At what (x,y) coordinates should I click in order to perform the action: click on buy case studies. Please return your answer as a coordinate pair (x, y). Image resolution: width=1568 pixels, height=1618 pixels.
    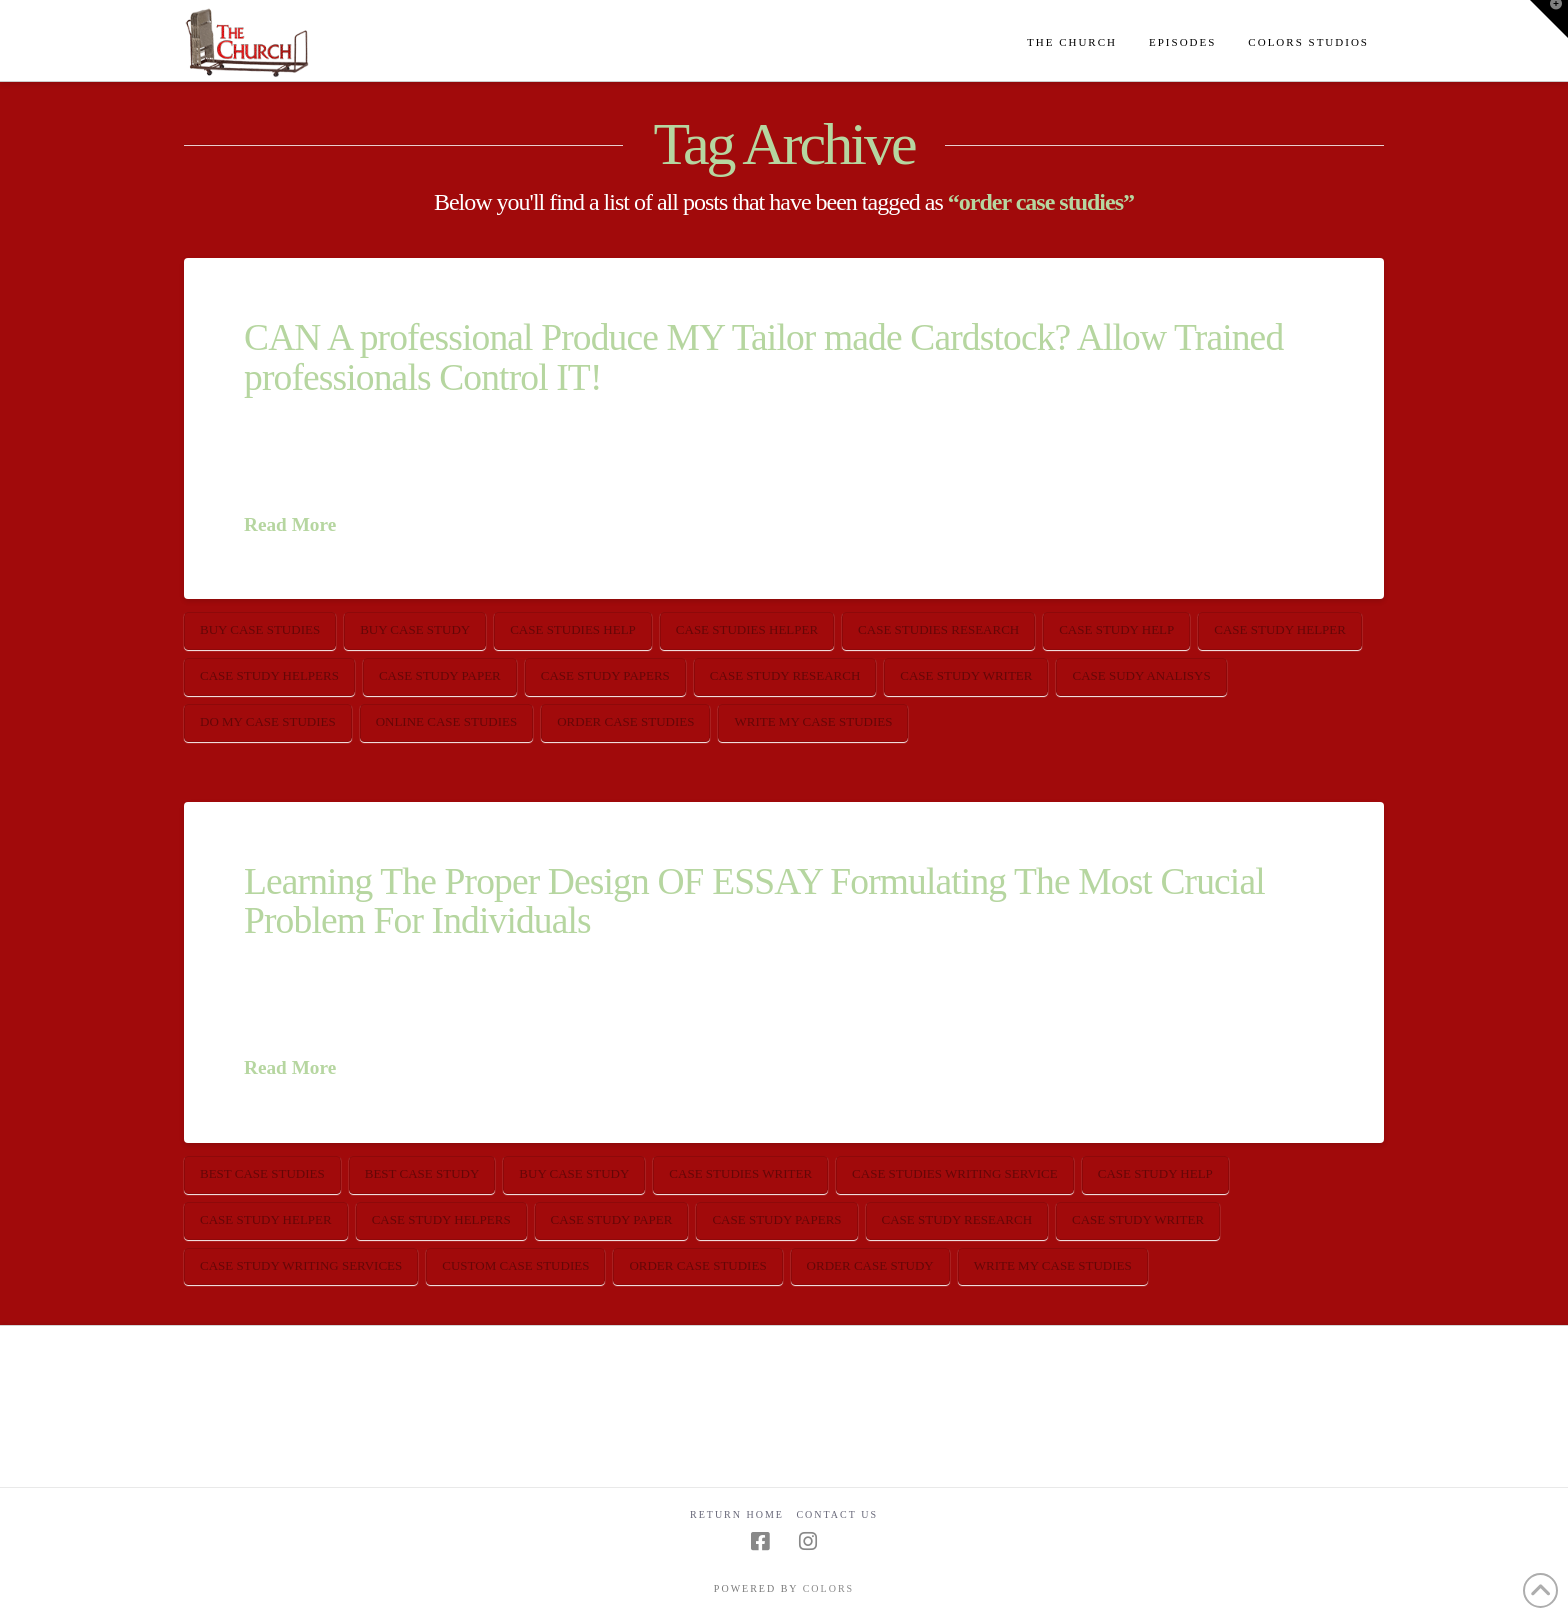
    Looking at the image, I should click on (260, 629).